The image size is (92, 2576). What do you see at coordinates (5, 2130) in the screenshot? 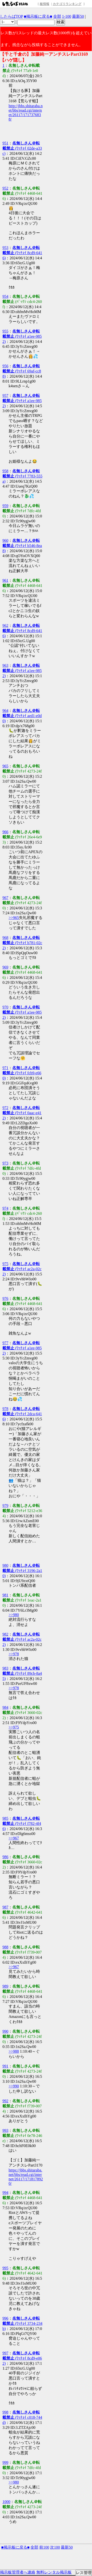
I see `993` at bounding box center [5, 2130].